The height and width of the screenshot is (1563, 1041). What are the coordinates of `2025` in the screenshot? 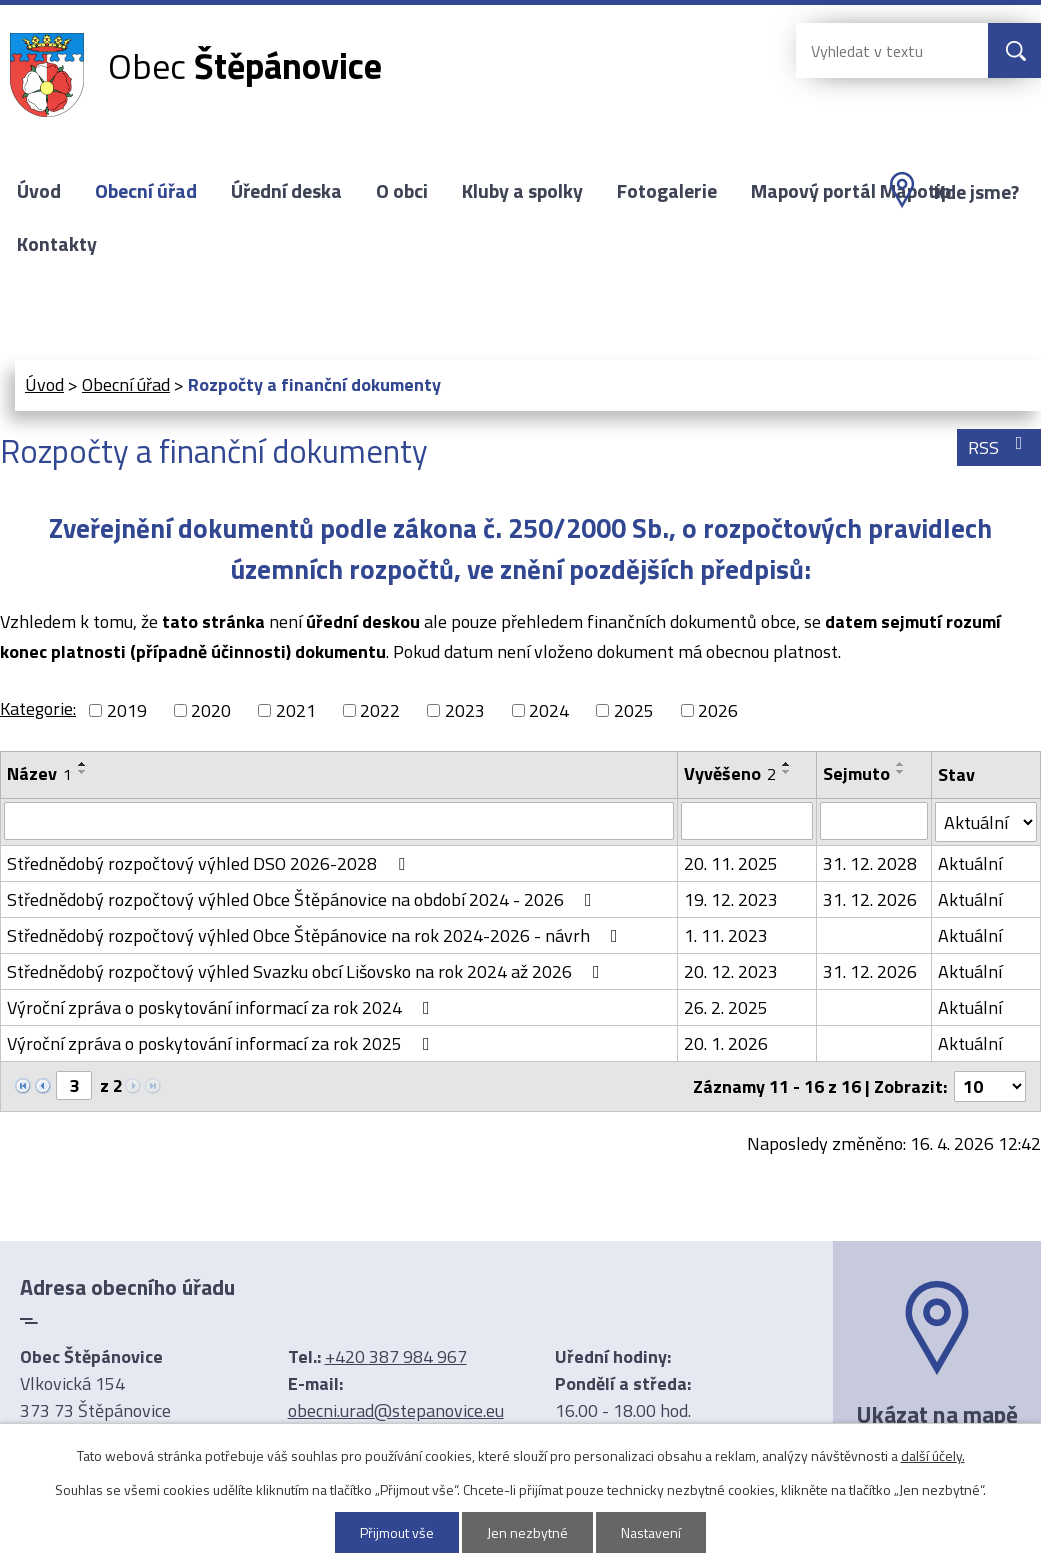 It's located at (634, 710).